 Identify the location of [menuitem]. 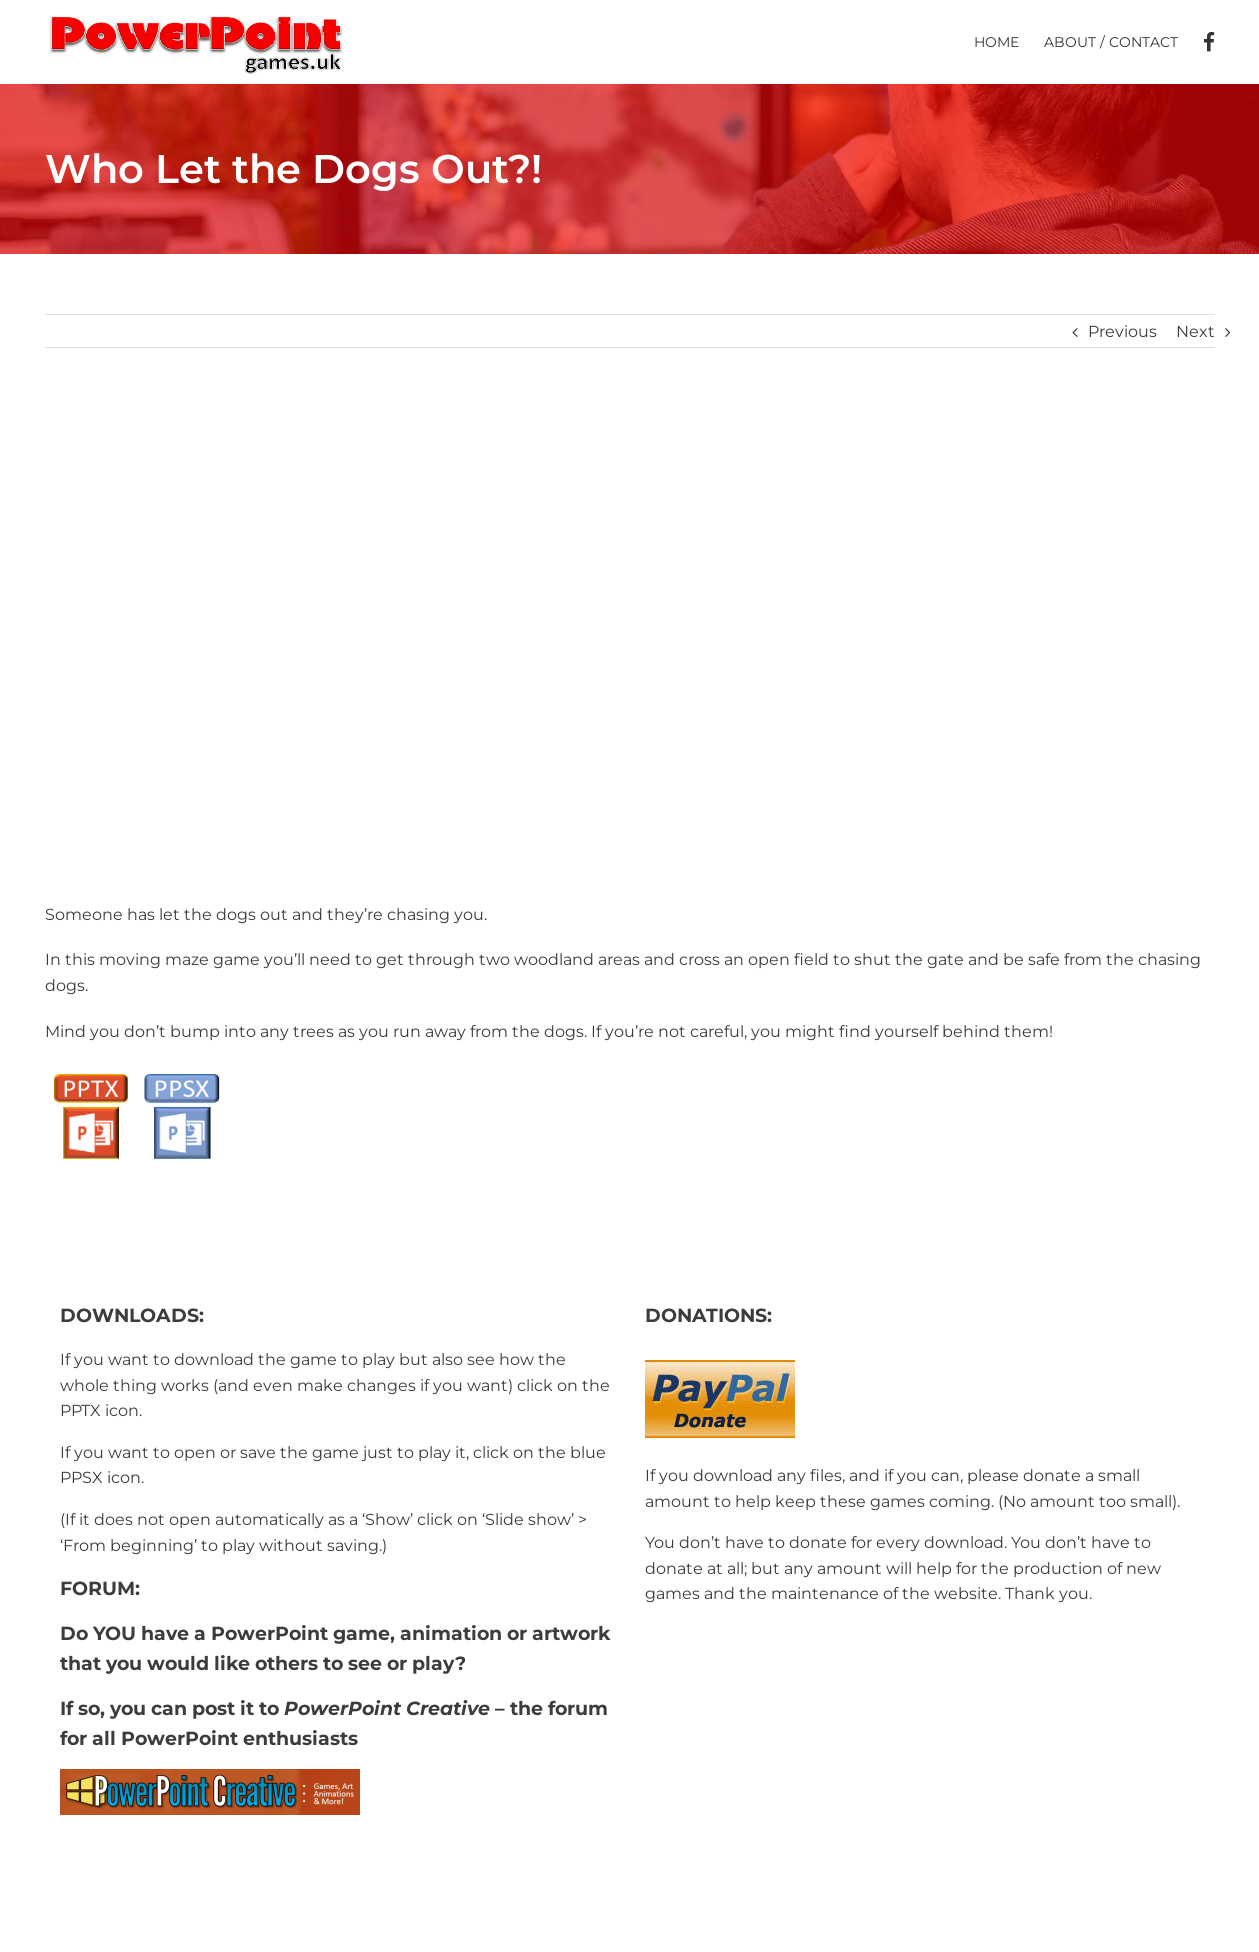
(1009, 42).